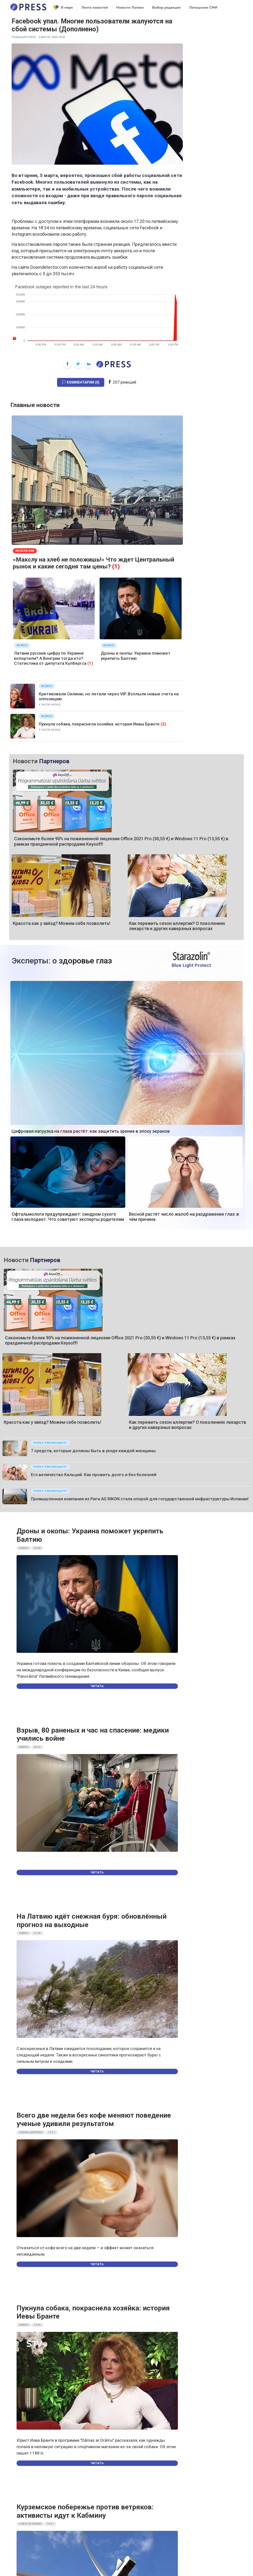 The height and width of the screenshot is (2576, 253). Describe the element at coordinates (91, 1131) in the screenshot. I see `Цифровая нагрузка на глаза растёт: как защитить зрение в эпоху экранов` at that location.